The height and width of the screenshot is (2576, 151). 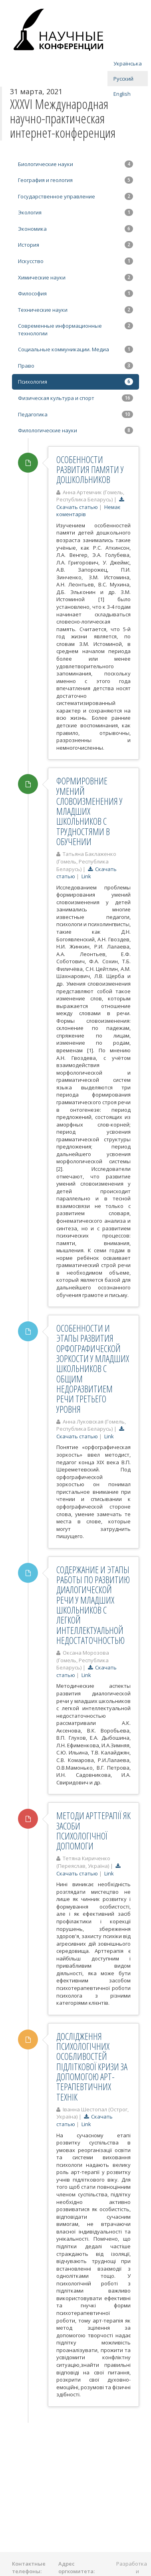 What do you see at coordinates (75, 164) in the screenshot?
I see `Биологические науки` at bounding box center [75, 164].